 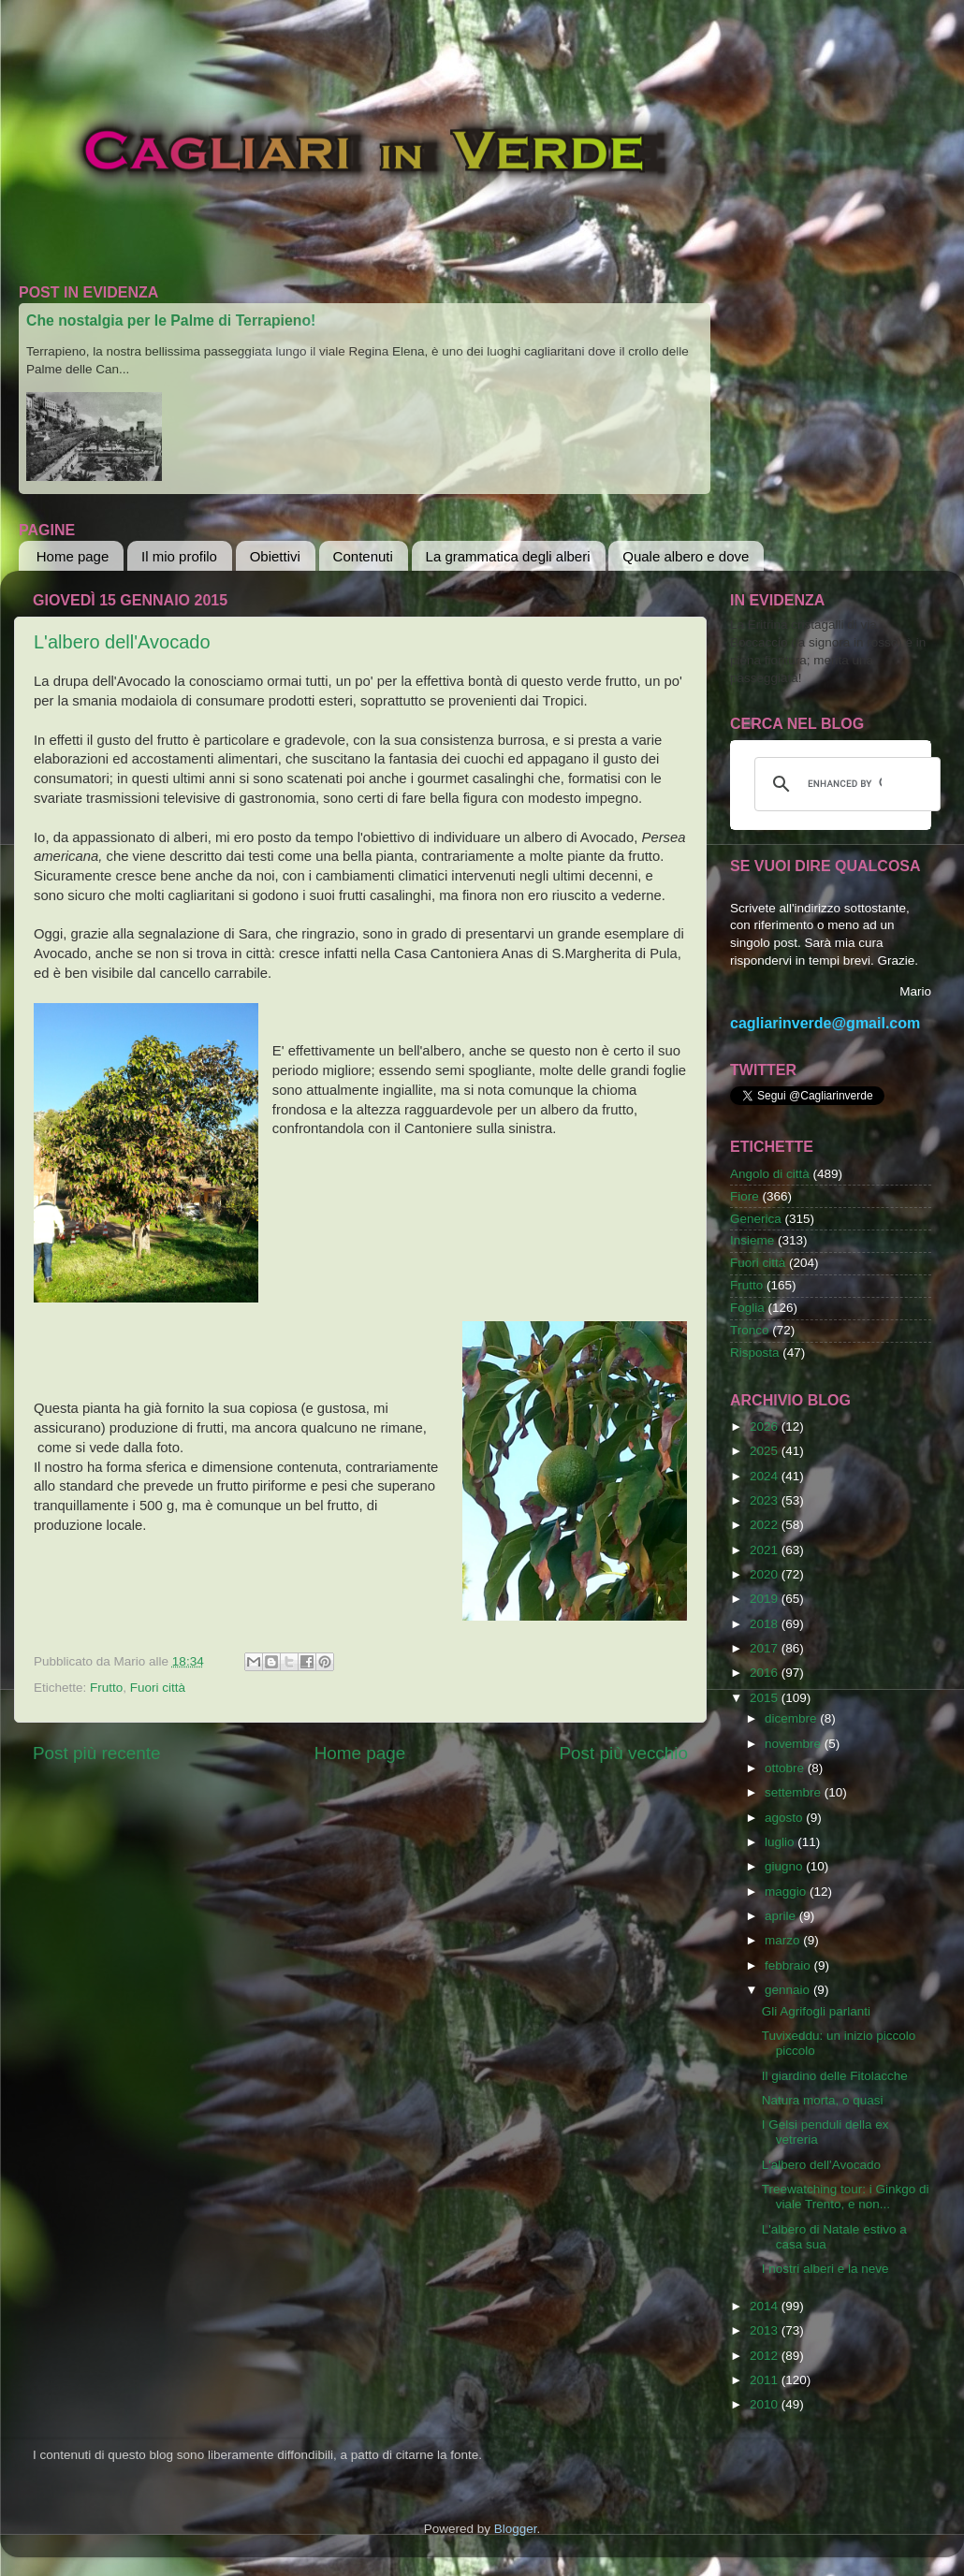 I want to click on Angolo di città, so click(x=770, y=1174).